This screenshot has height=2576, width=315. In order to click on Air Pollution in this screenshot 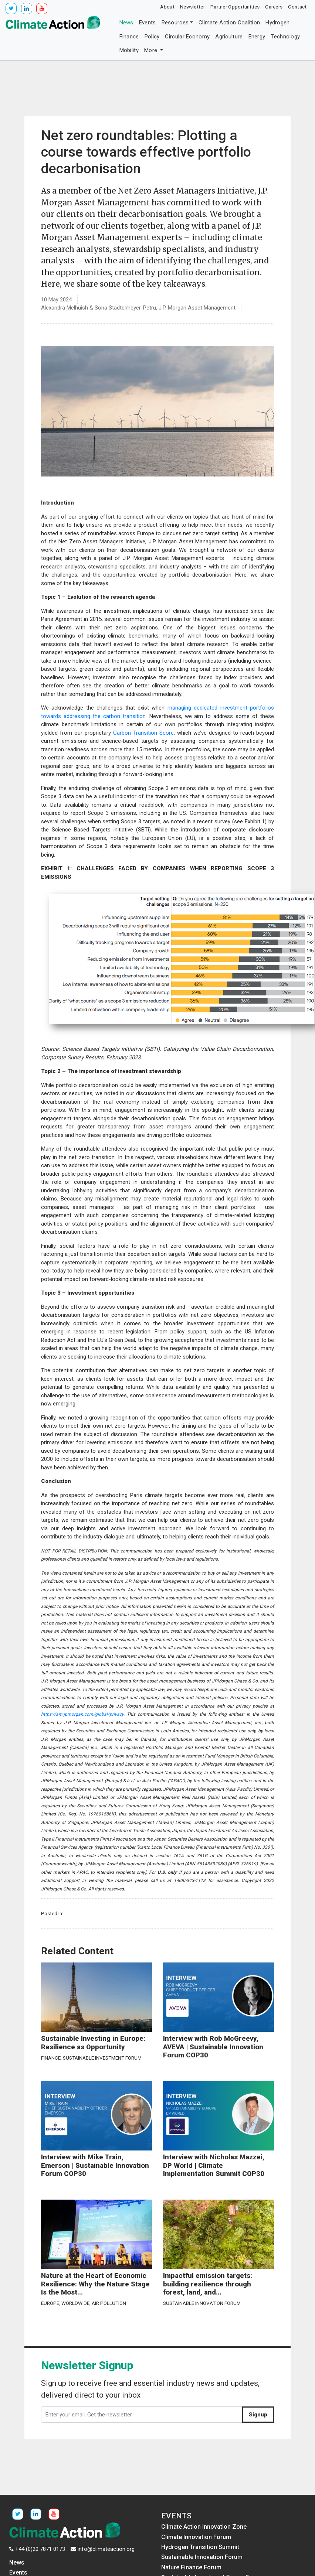, I will do `click(109, 2303)`.